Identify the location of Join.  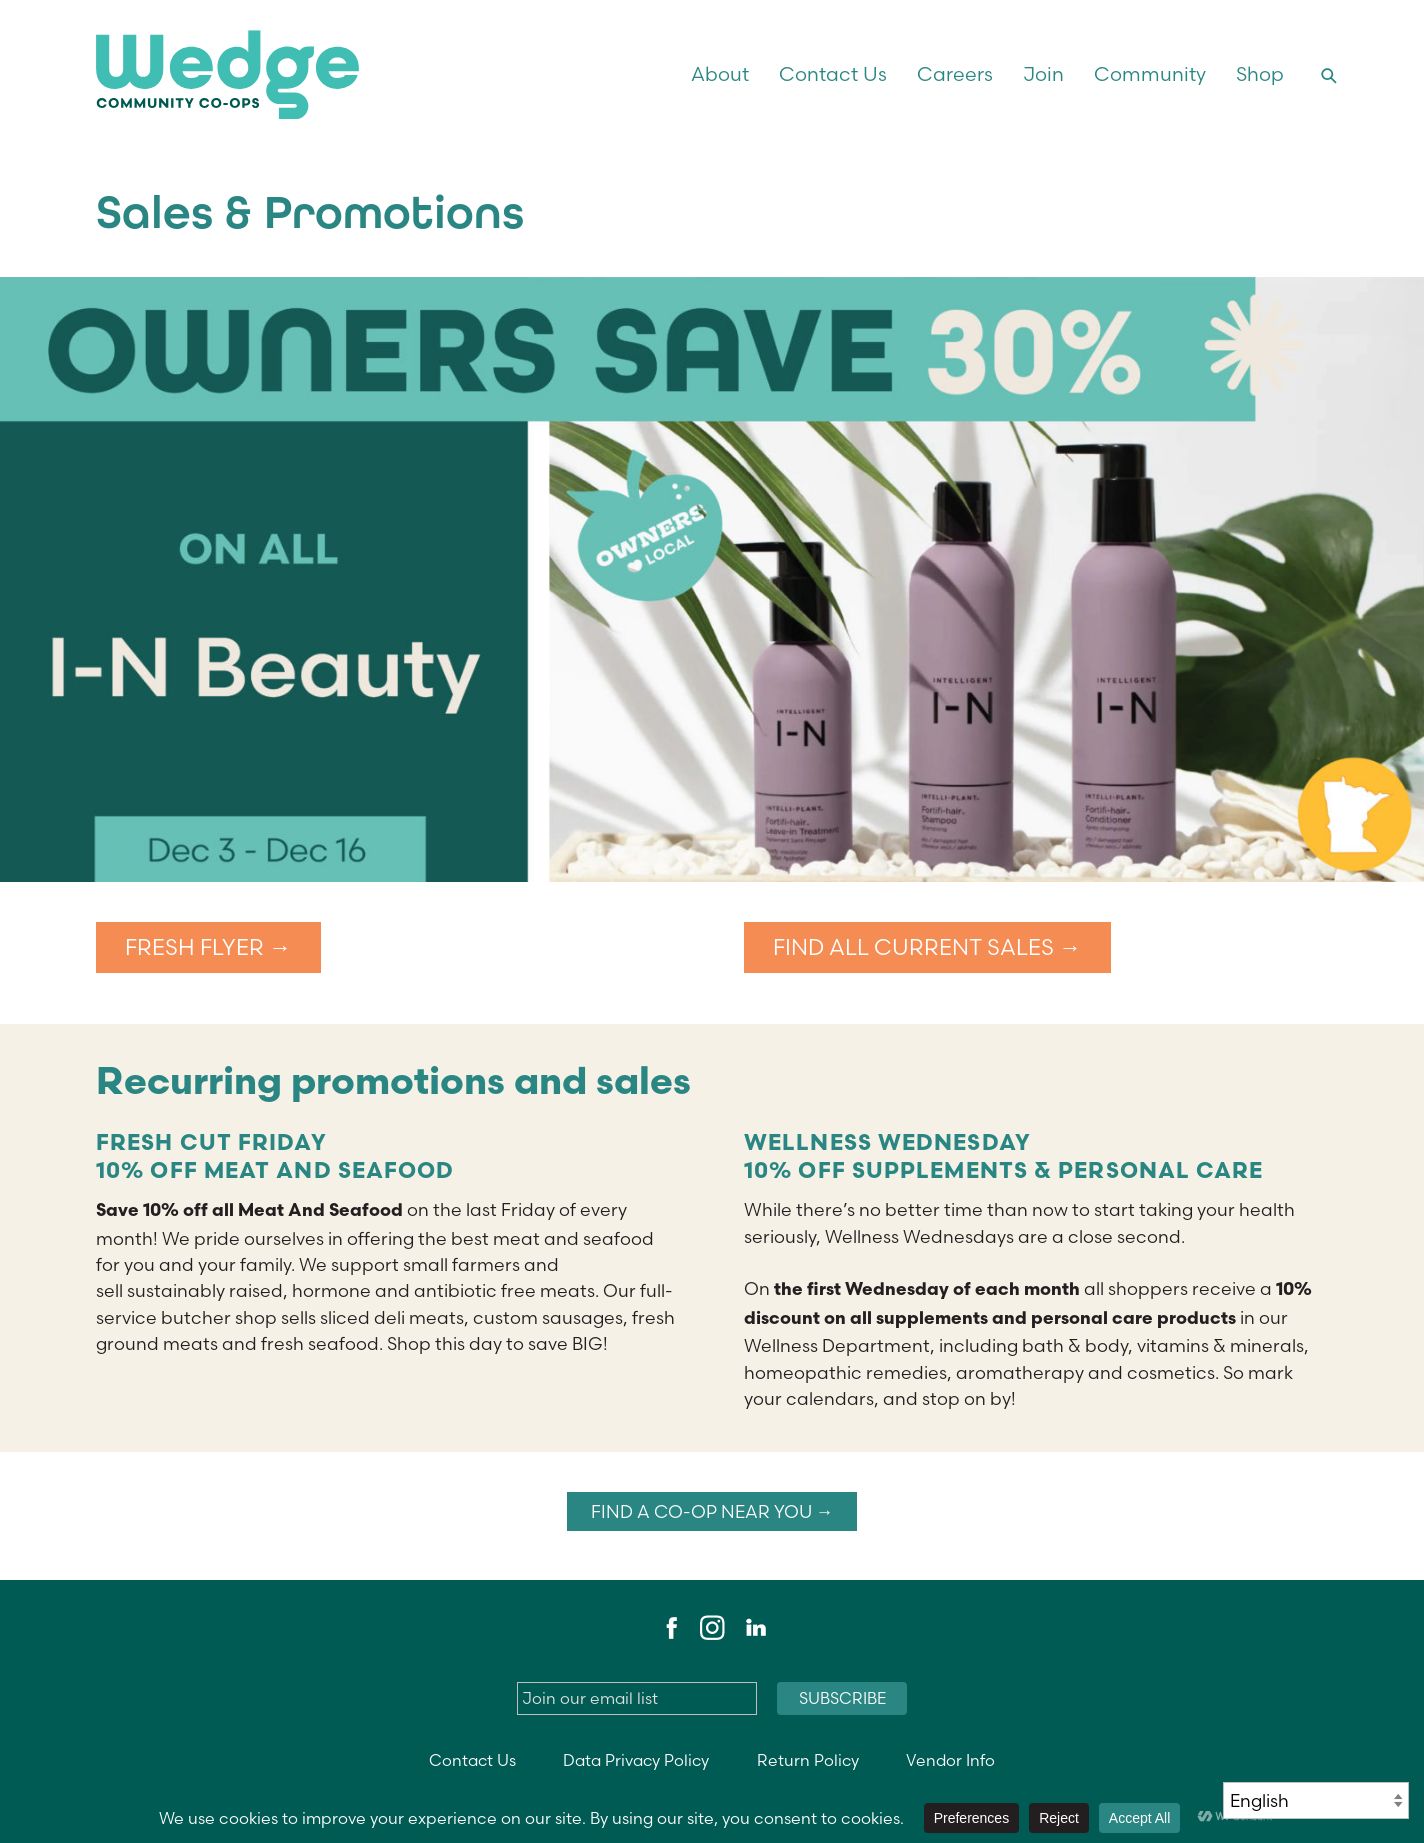
(1043, 74).